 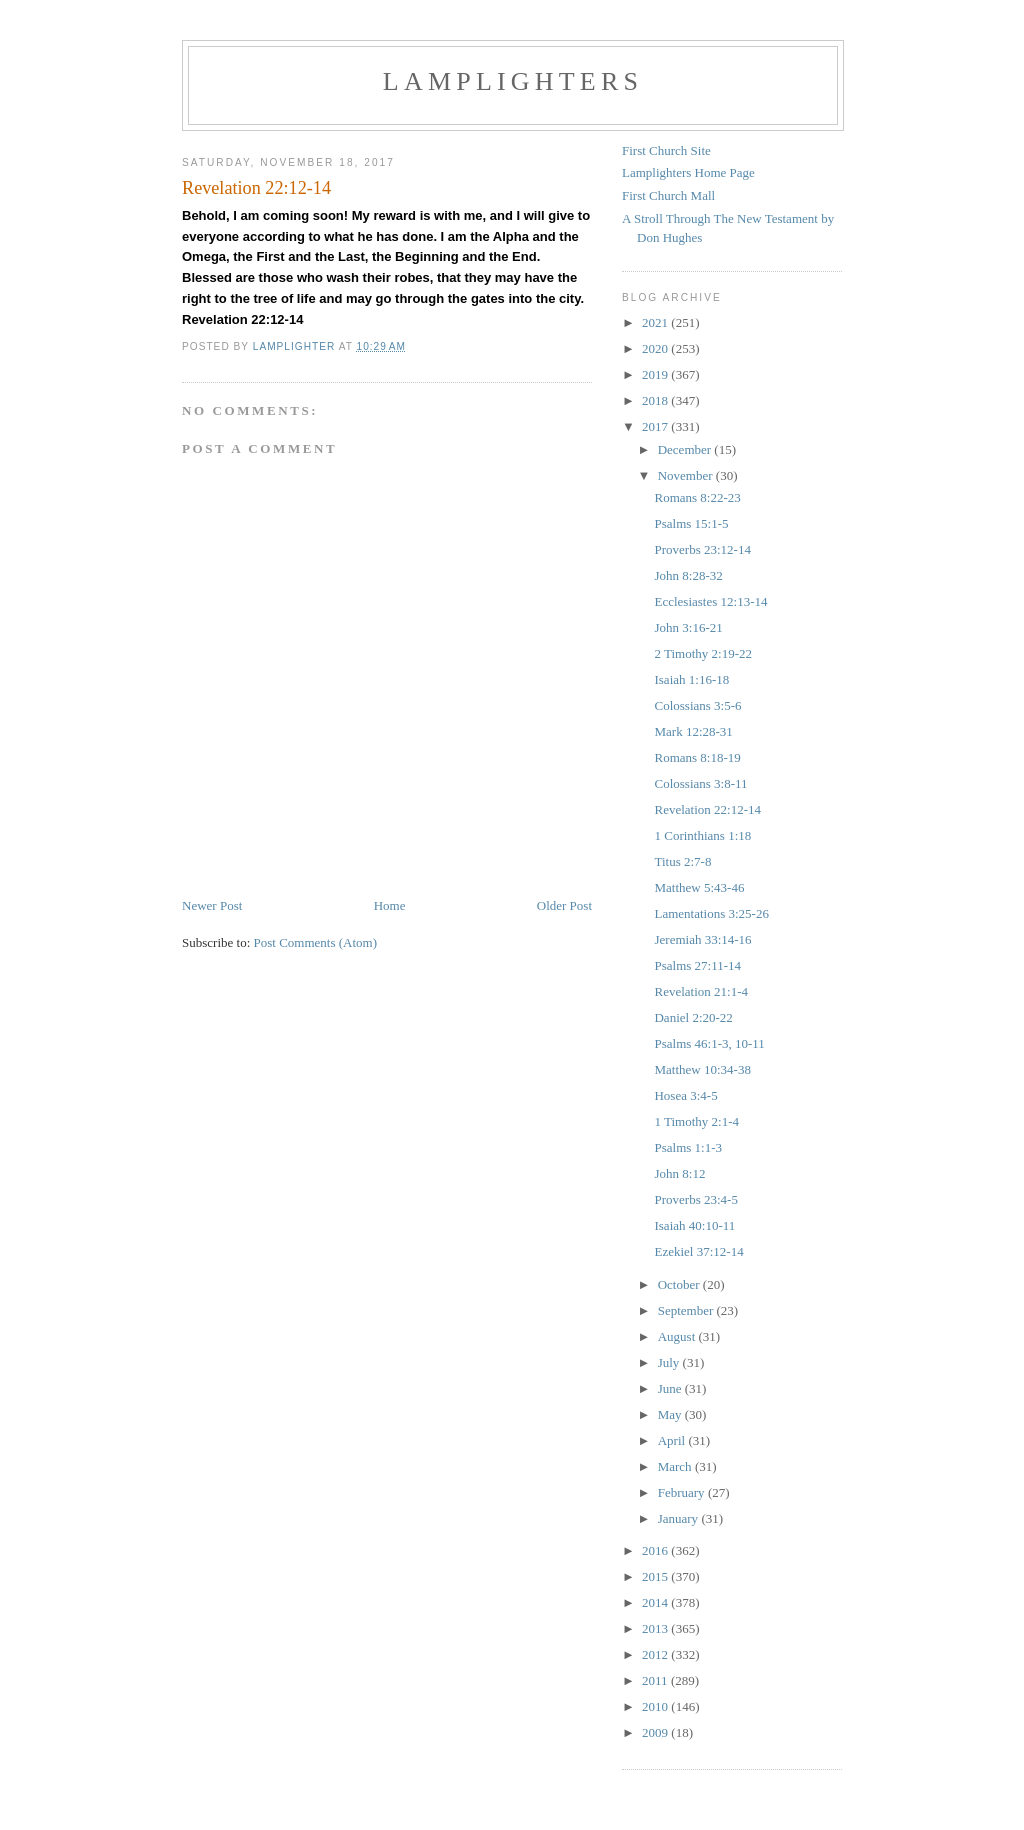 What do you see at coordinates (212, 905) in the screenshot?
I see `Newer Post` at bounding box center [212, 905].